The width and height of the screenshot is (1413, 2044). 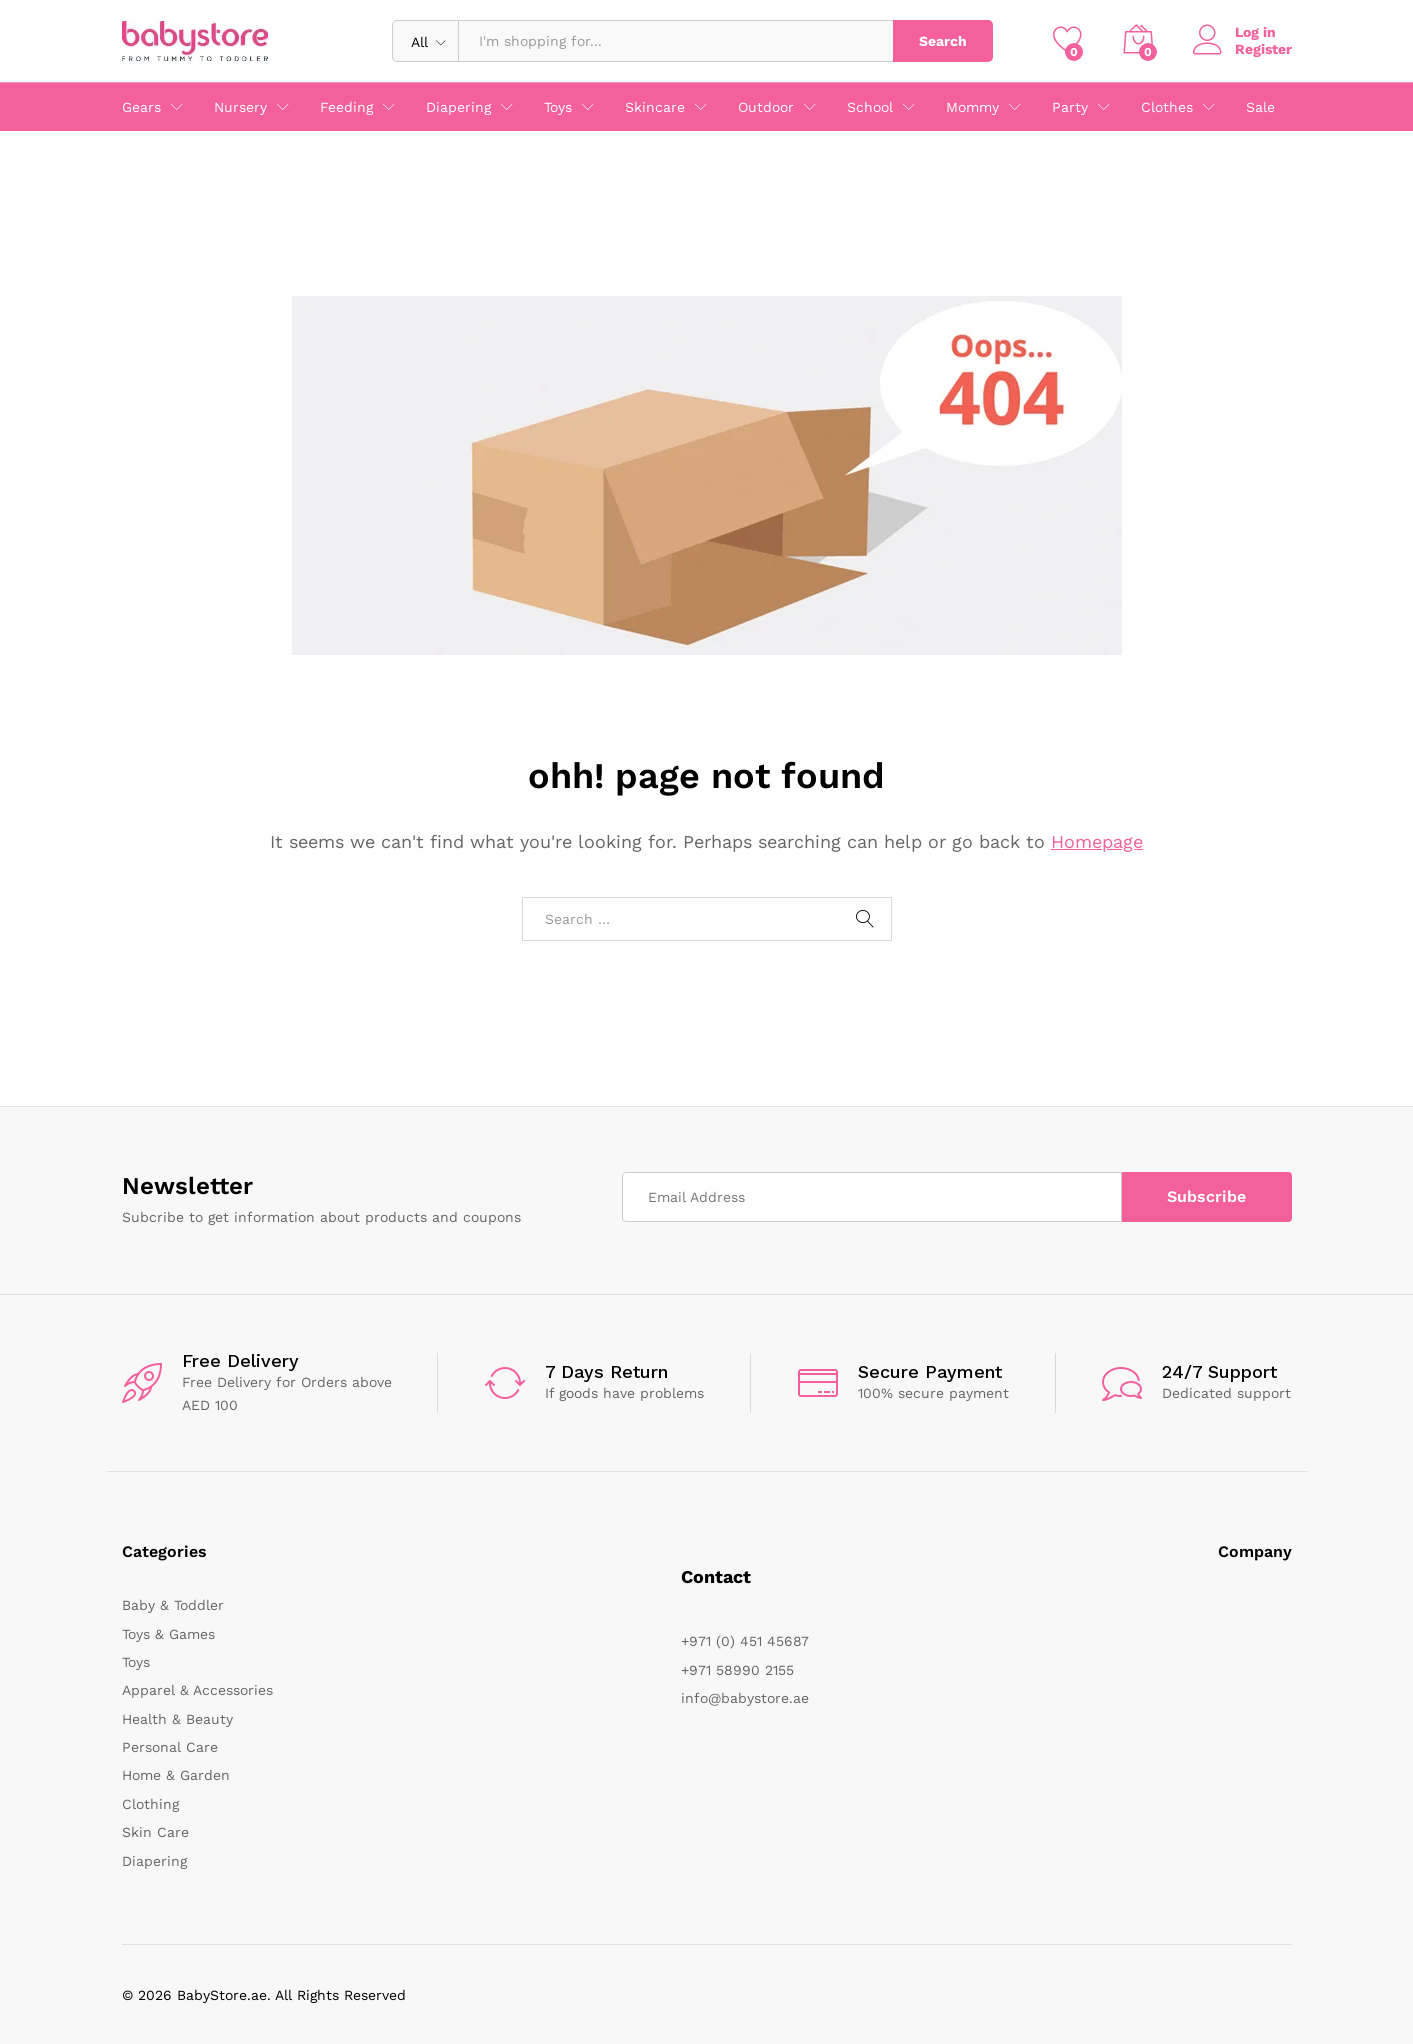 What do you see at coordinates (655, 107) in the screenshot?
I see `Skincare [button]` at bounding box center [655, 107].